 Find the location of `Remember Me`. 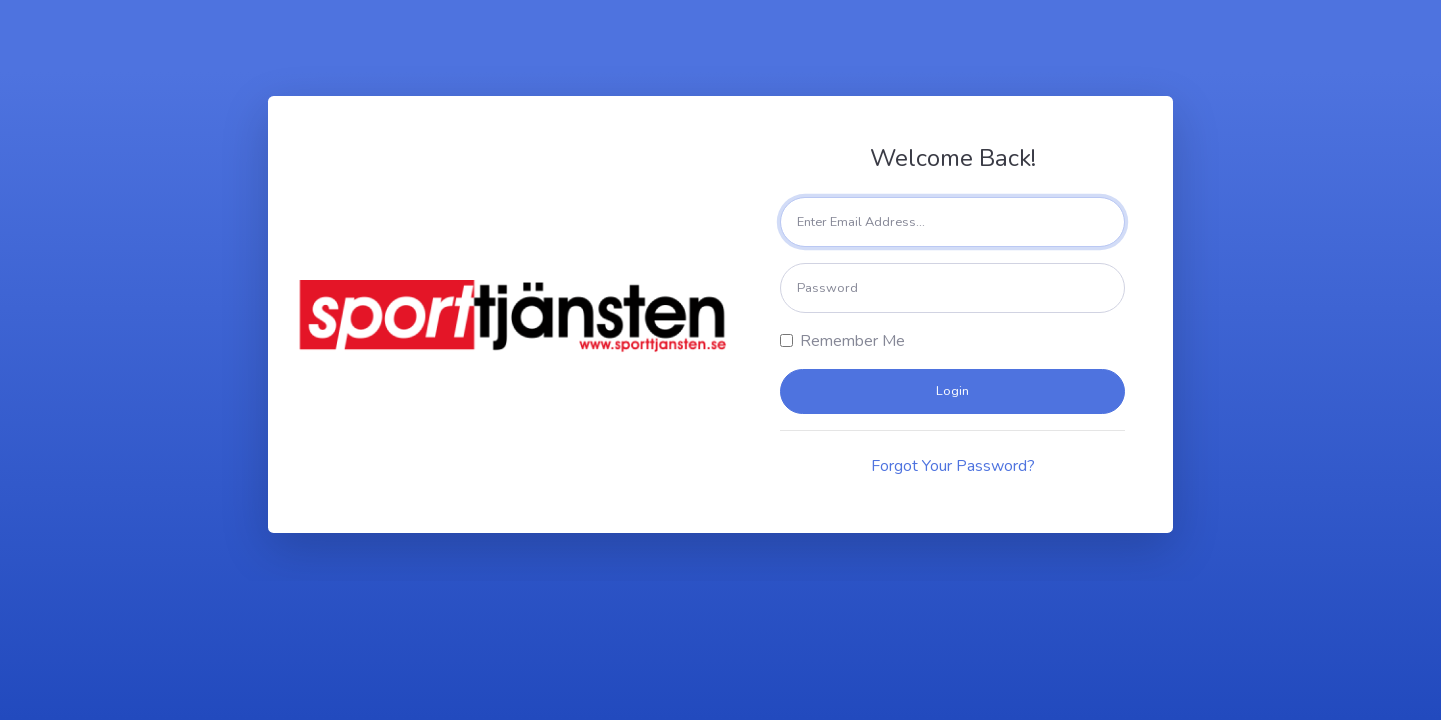

Remember Me is located at coordinates (852, 341).